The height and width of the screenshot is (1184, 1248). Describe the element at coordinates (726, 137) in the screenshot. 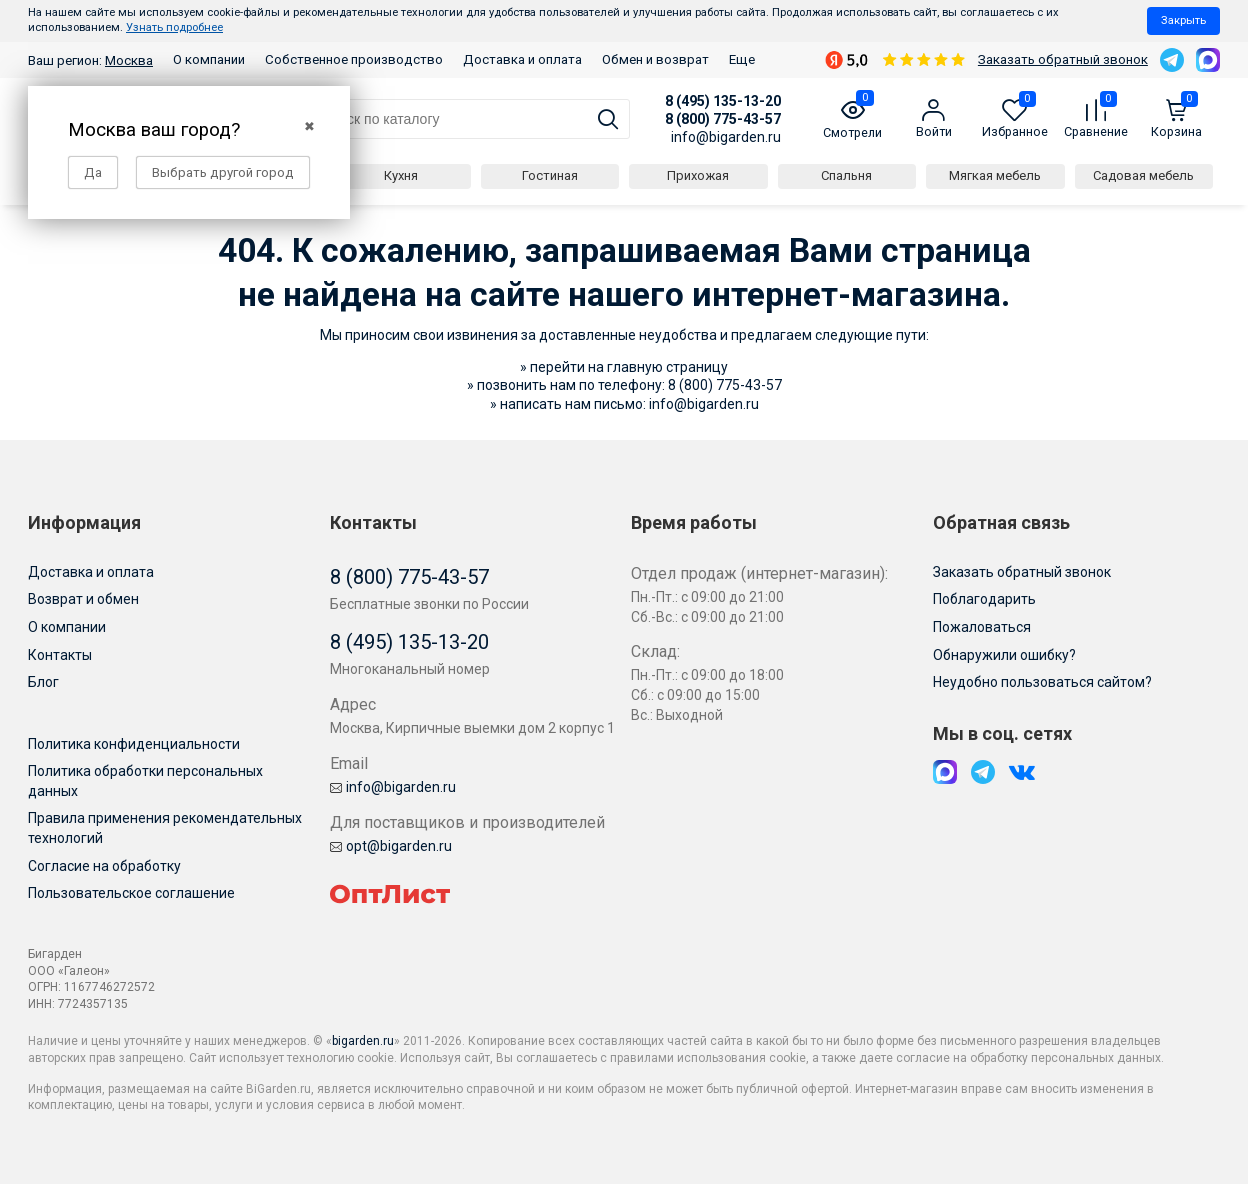

I see `info@bigarden.ru` at that location.